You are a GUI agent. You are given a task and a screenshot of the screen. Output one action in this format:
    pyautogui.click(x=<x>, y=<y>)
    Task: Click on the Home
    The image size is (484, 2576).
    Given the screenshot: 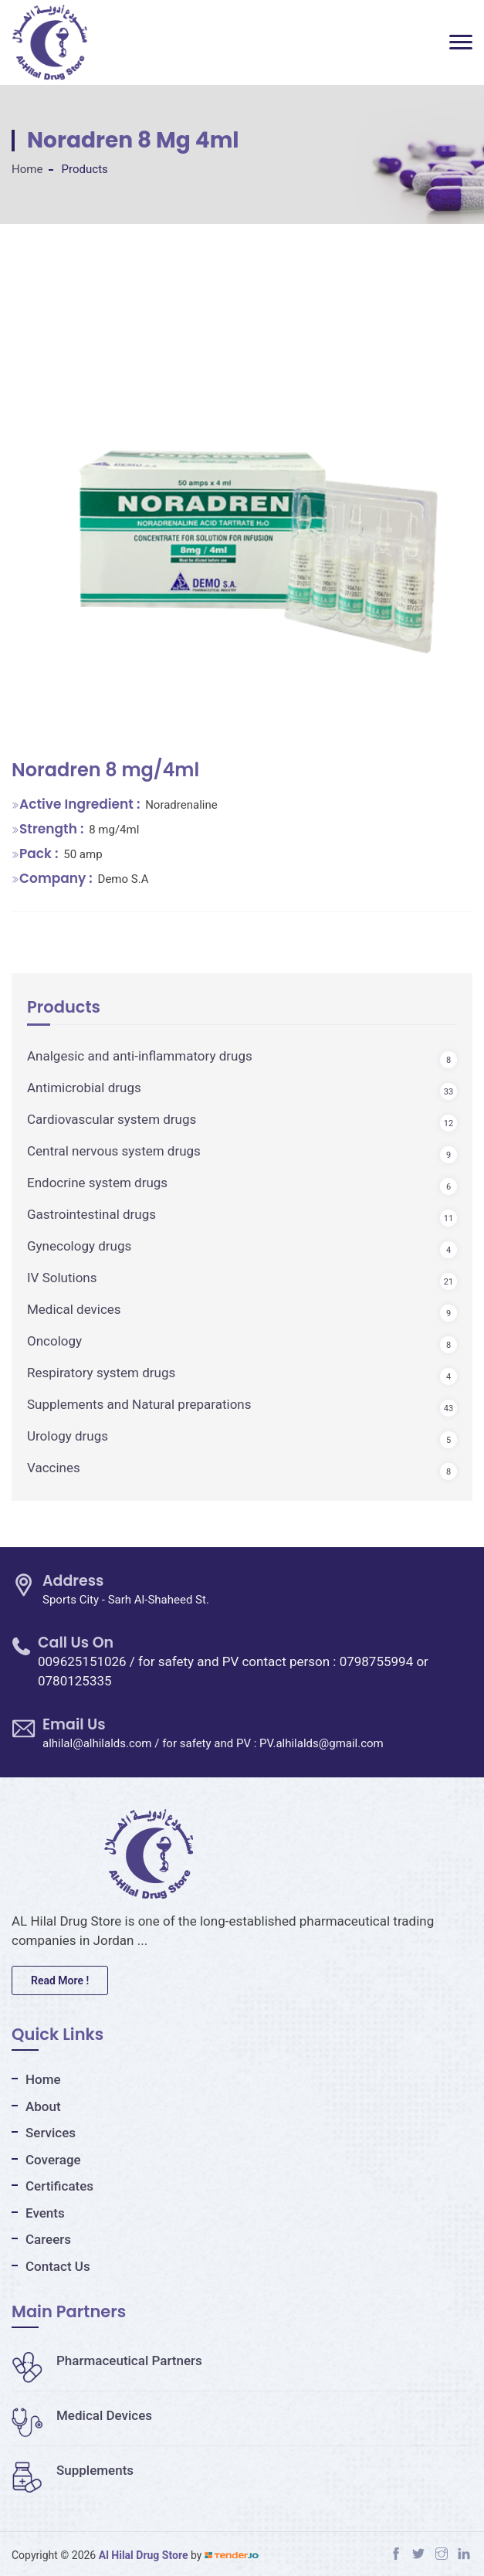 What is the action you would take?
    pyautogui.click(x=27, y=169)
    